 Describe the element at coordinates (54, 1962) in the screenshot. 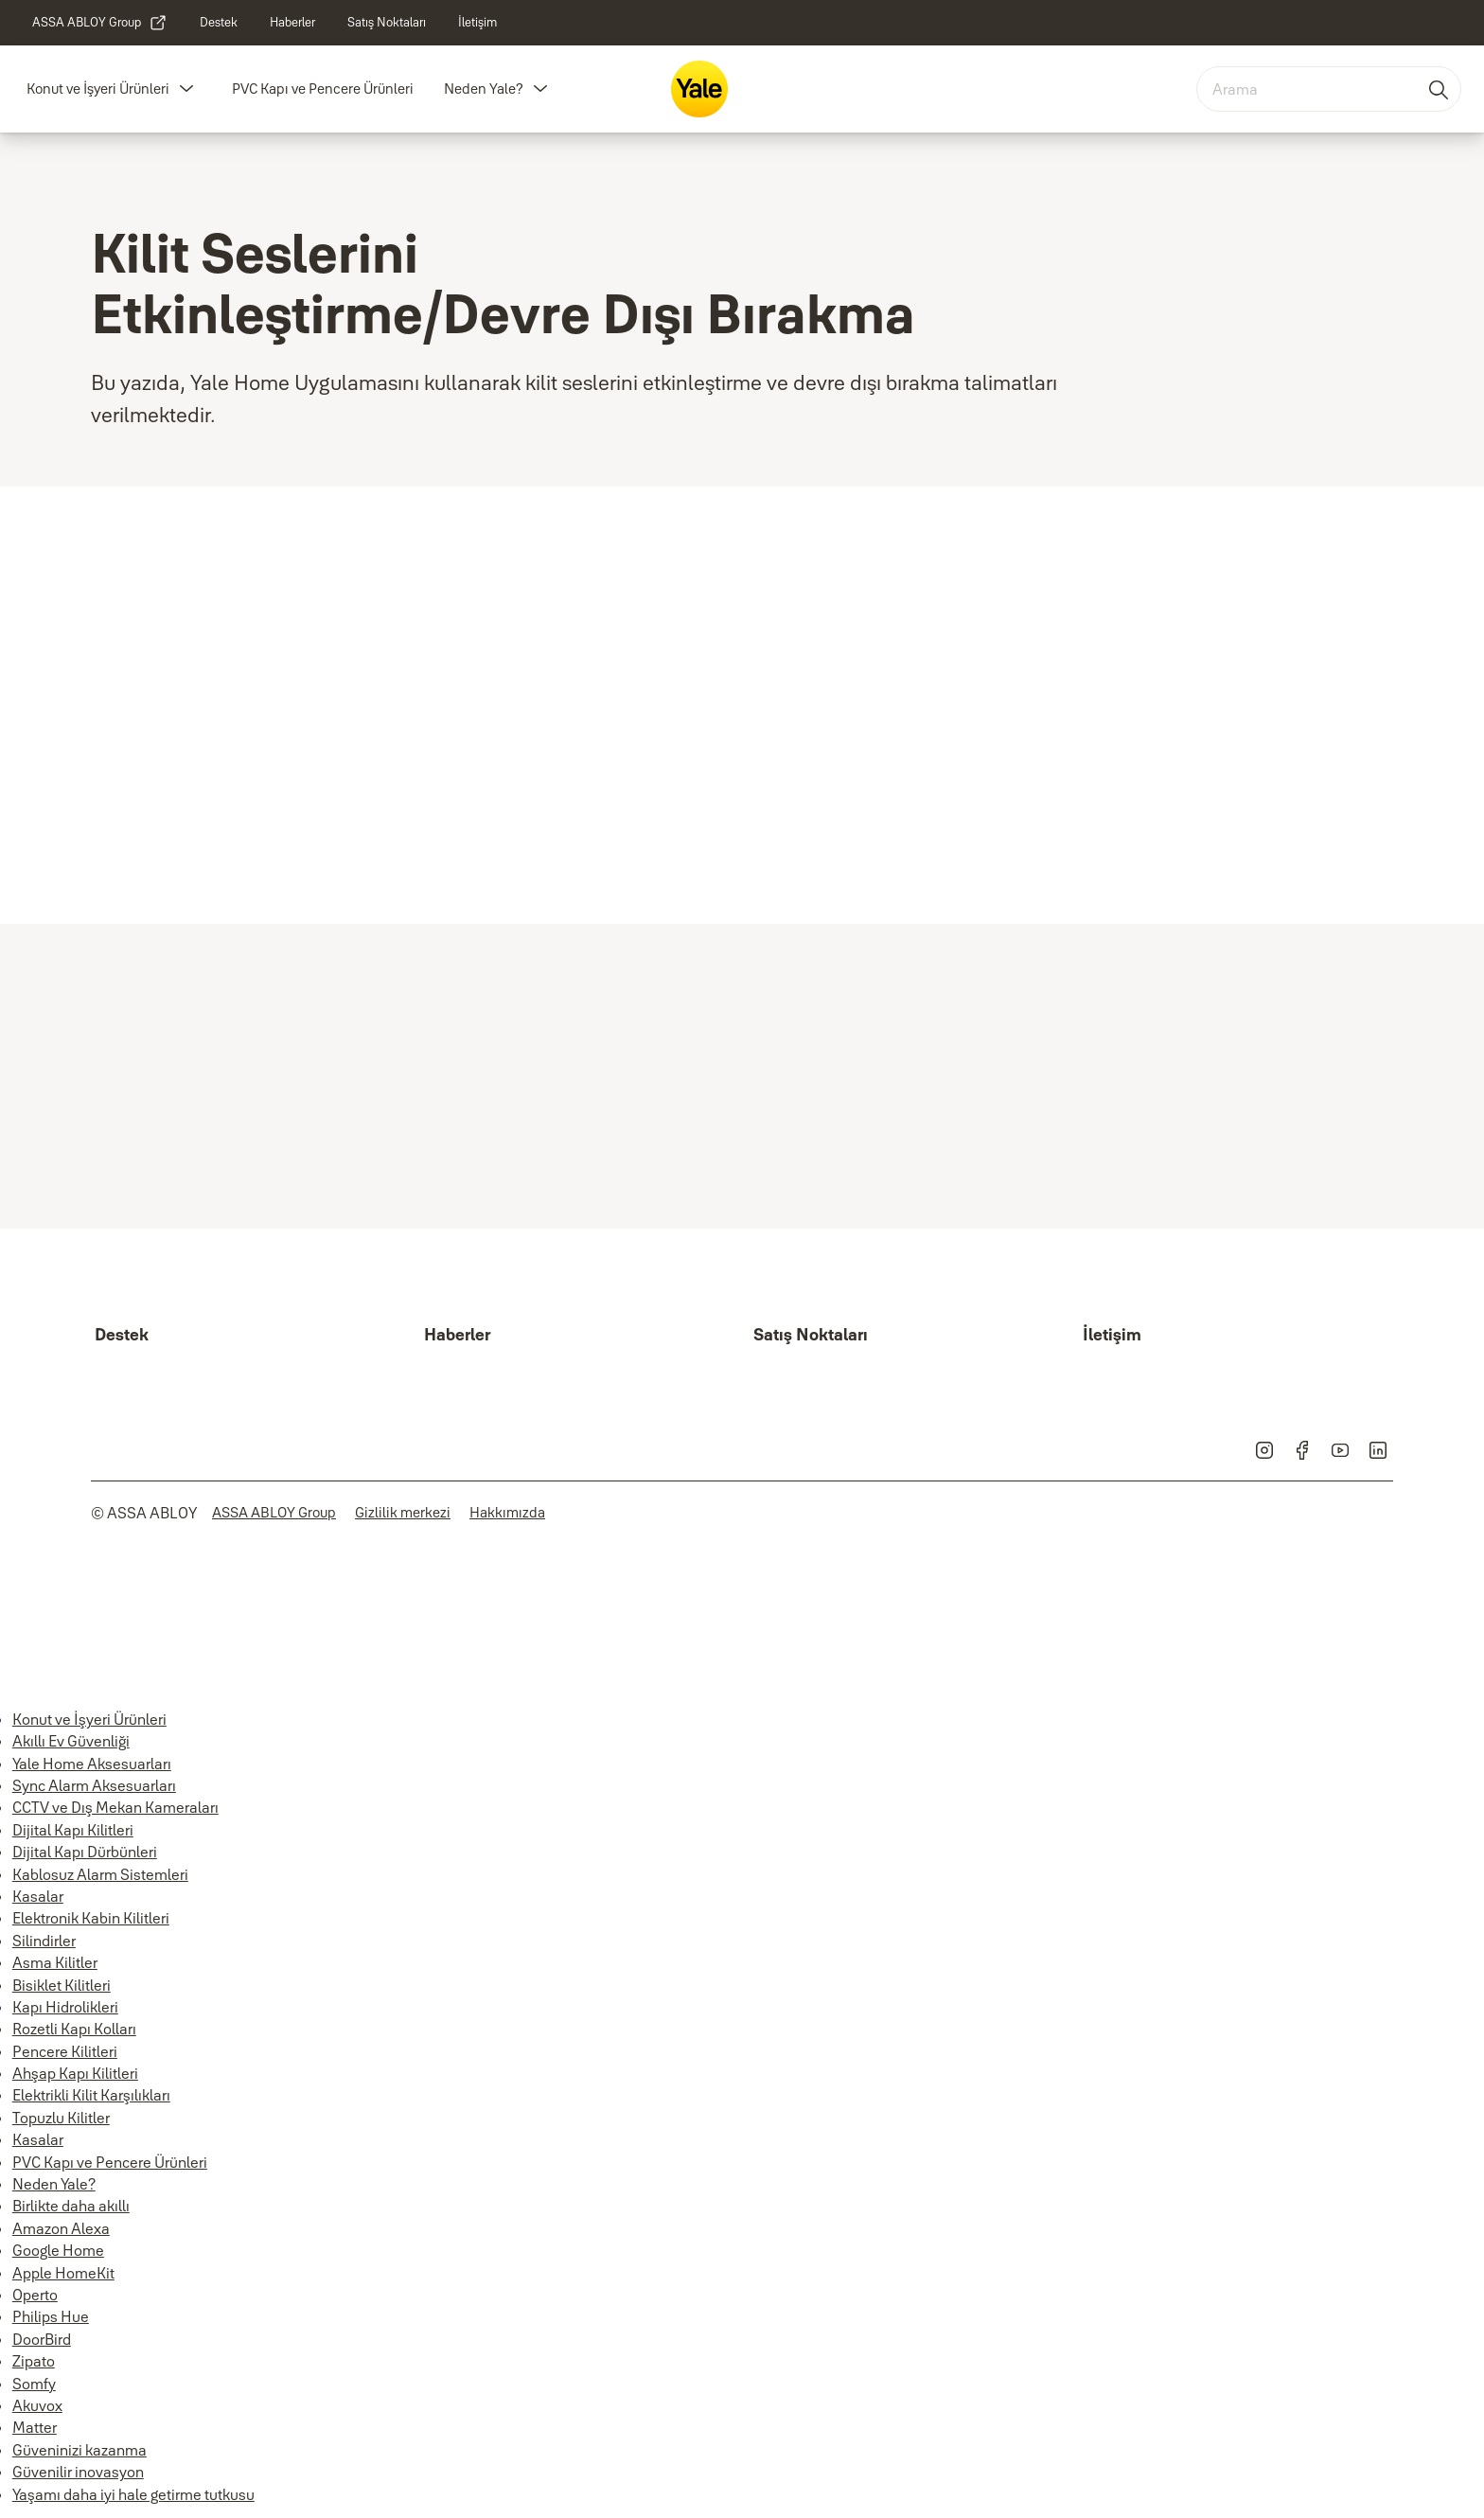

I see `Asma Kilitler` at that location.